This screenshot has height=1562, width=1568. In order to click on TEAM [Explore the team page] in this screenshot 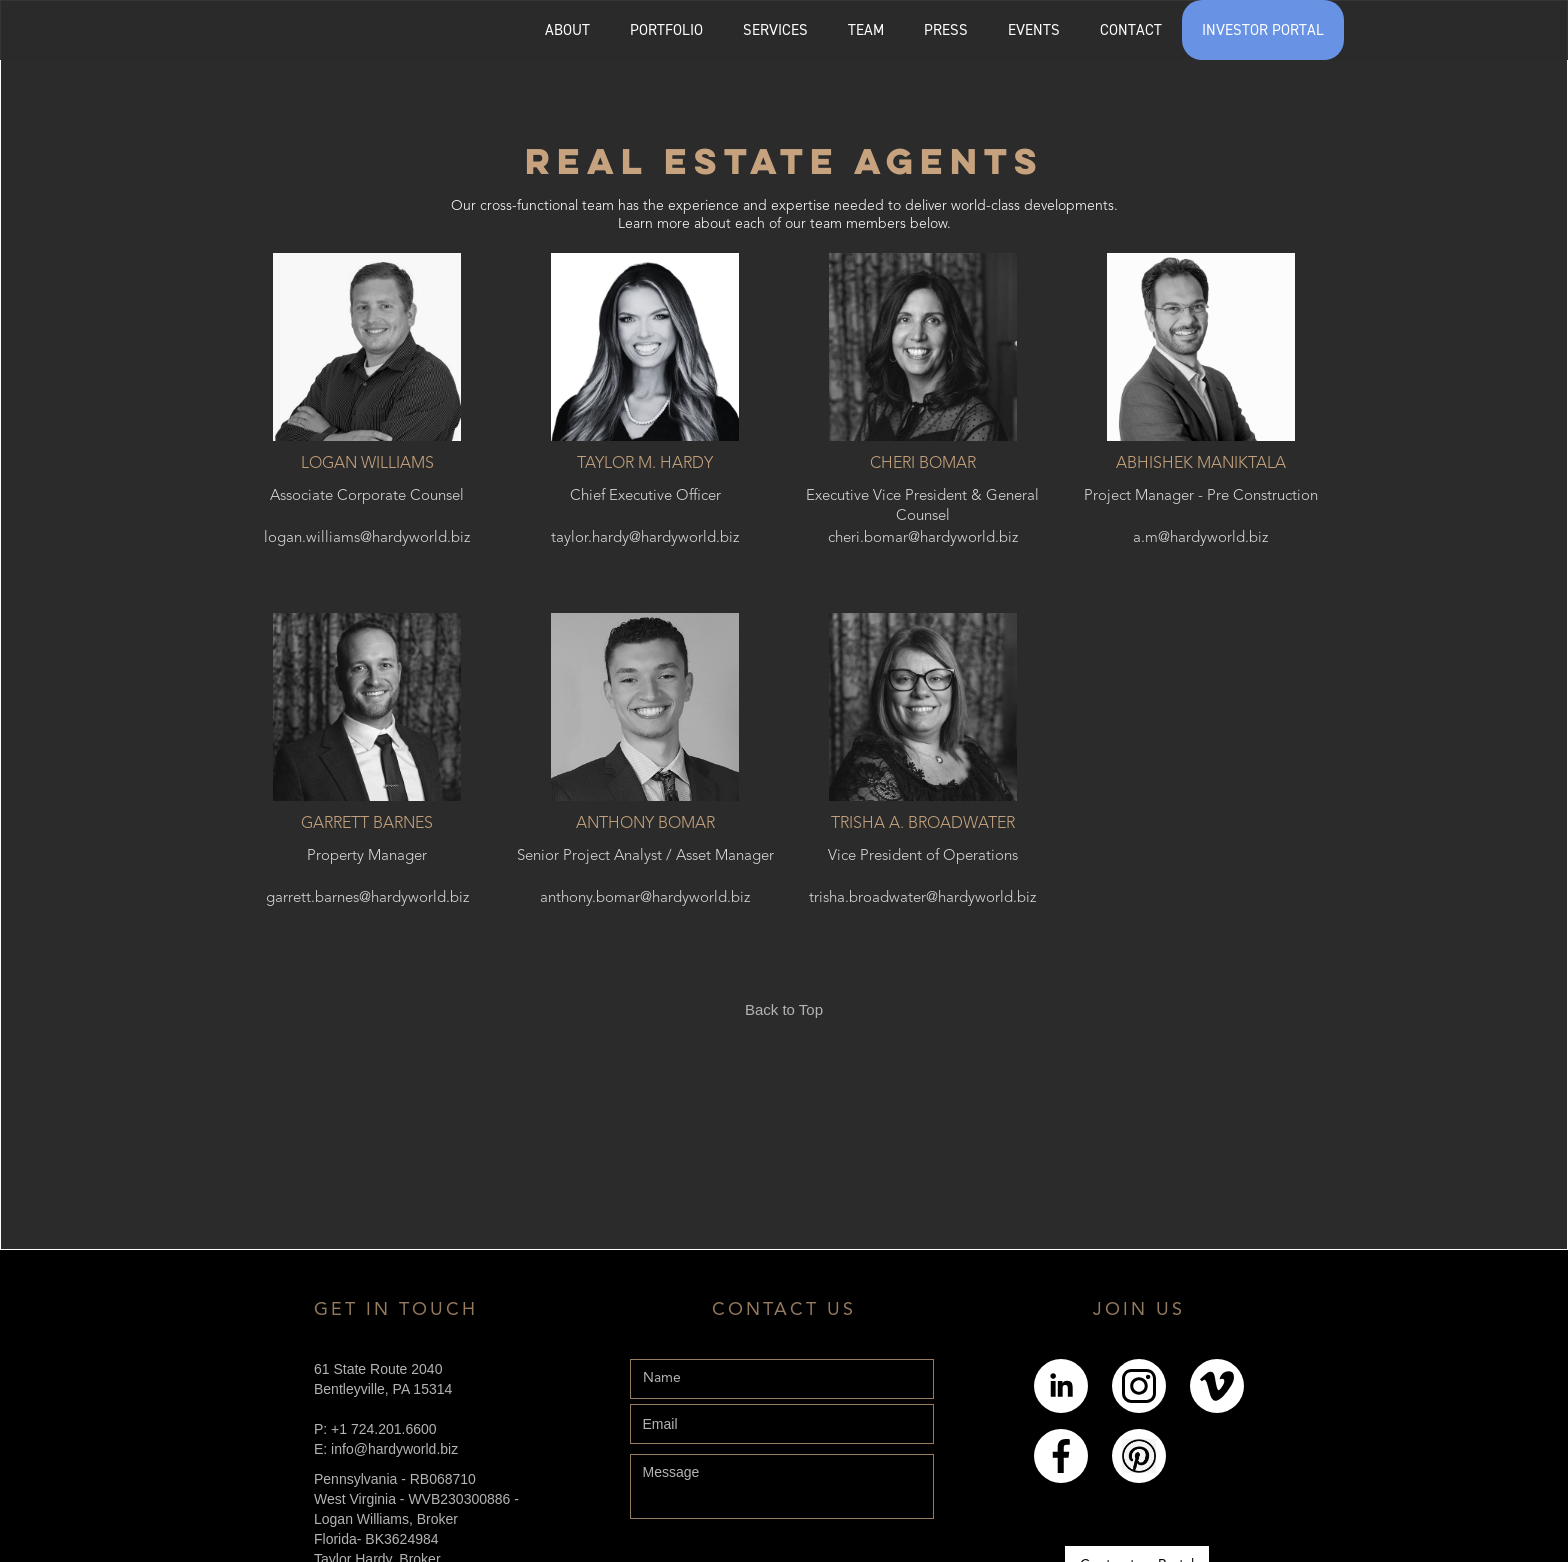, I will do `click(866, 30)`.